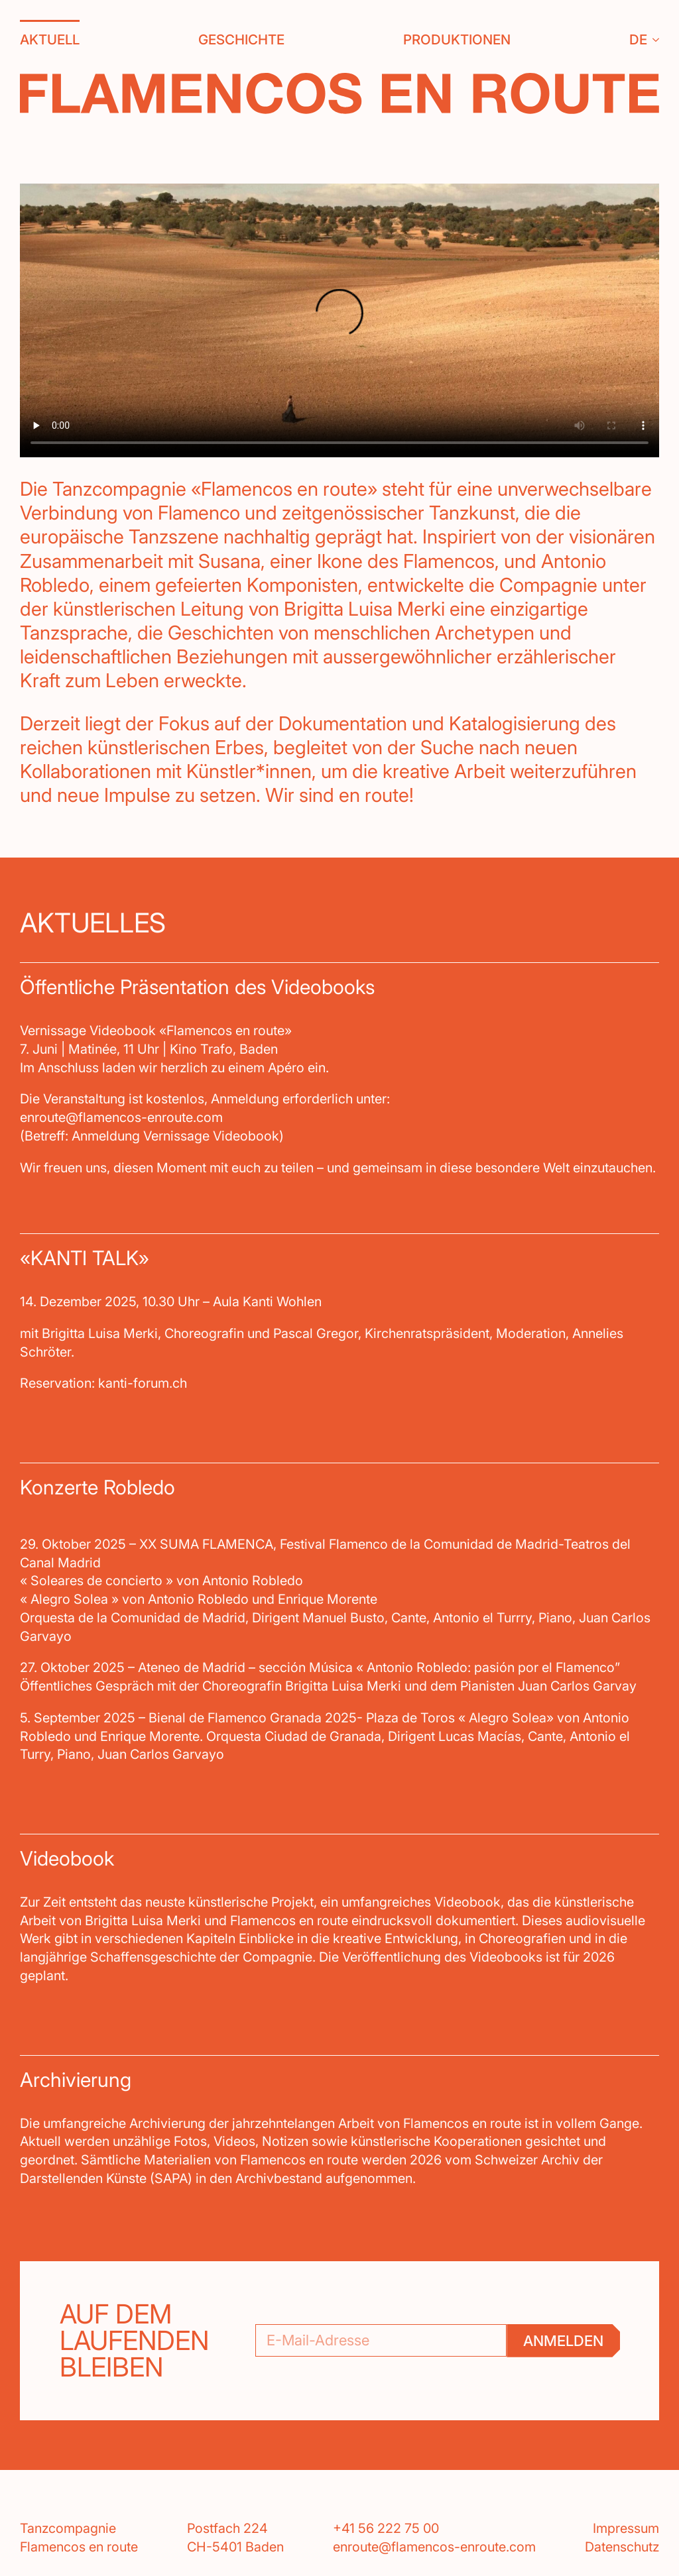 Image resolution: width=679 pixels, height=2576 pixels. What do you see at coordinates (457, 39) in the screenshot?
I see `Produktionen` at bounding box center [457, 39].